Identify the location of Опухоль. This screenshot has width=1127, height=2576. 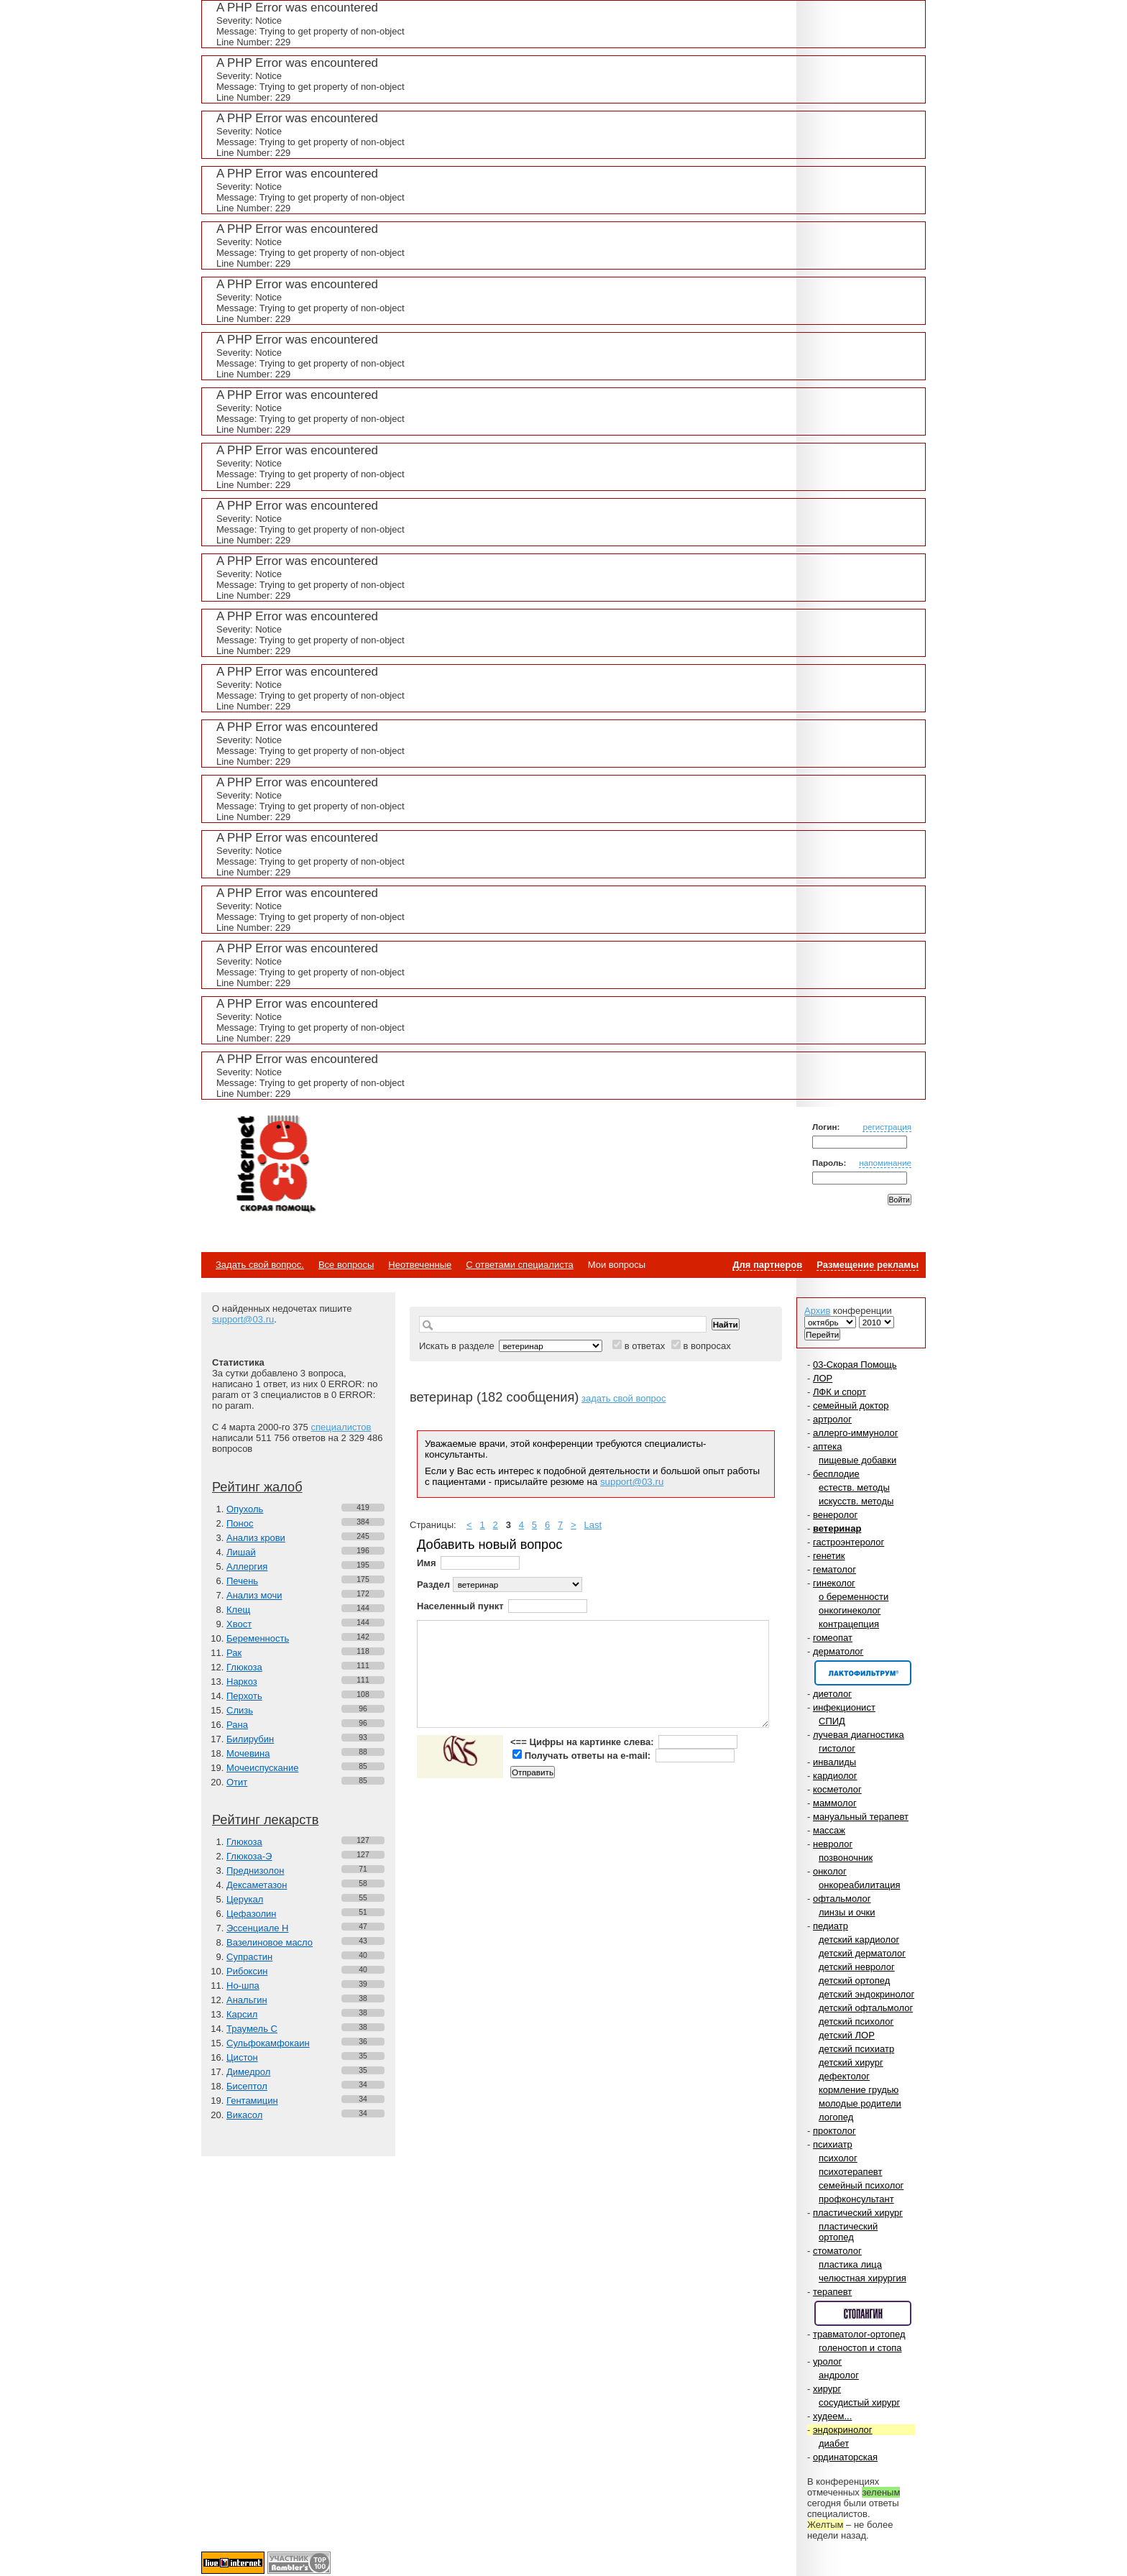
(244, 1509).